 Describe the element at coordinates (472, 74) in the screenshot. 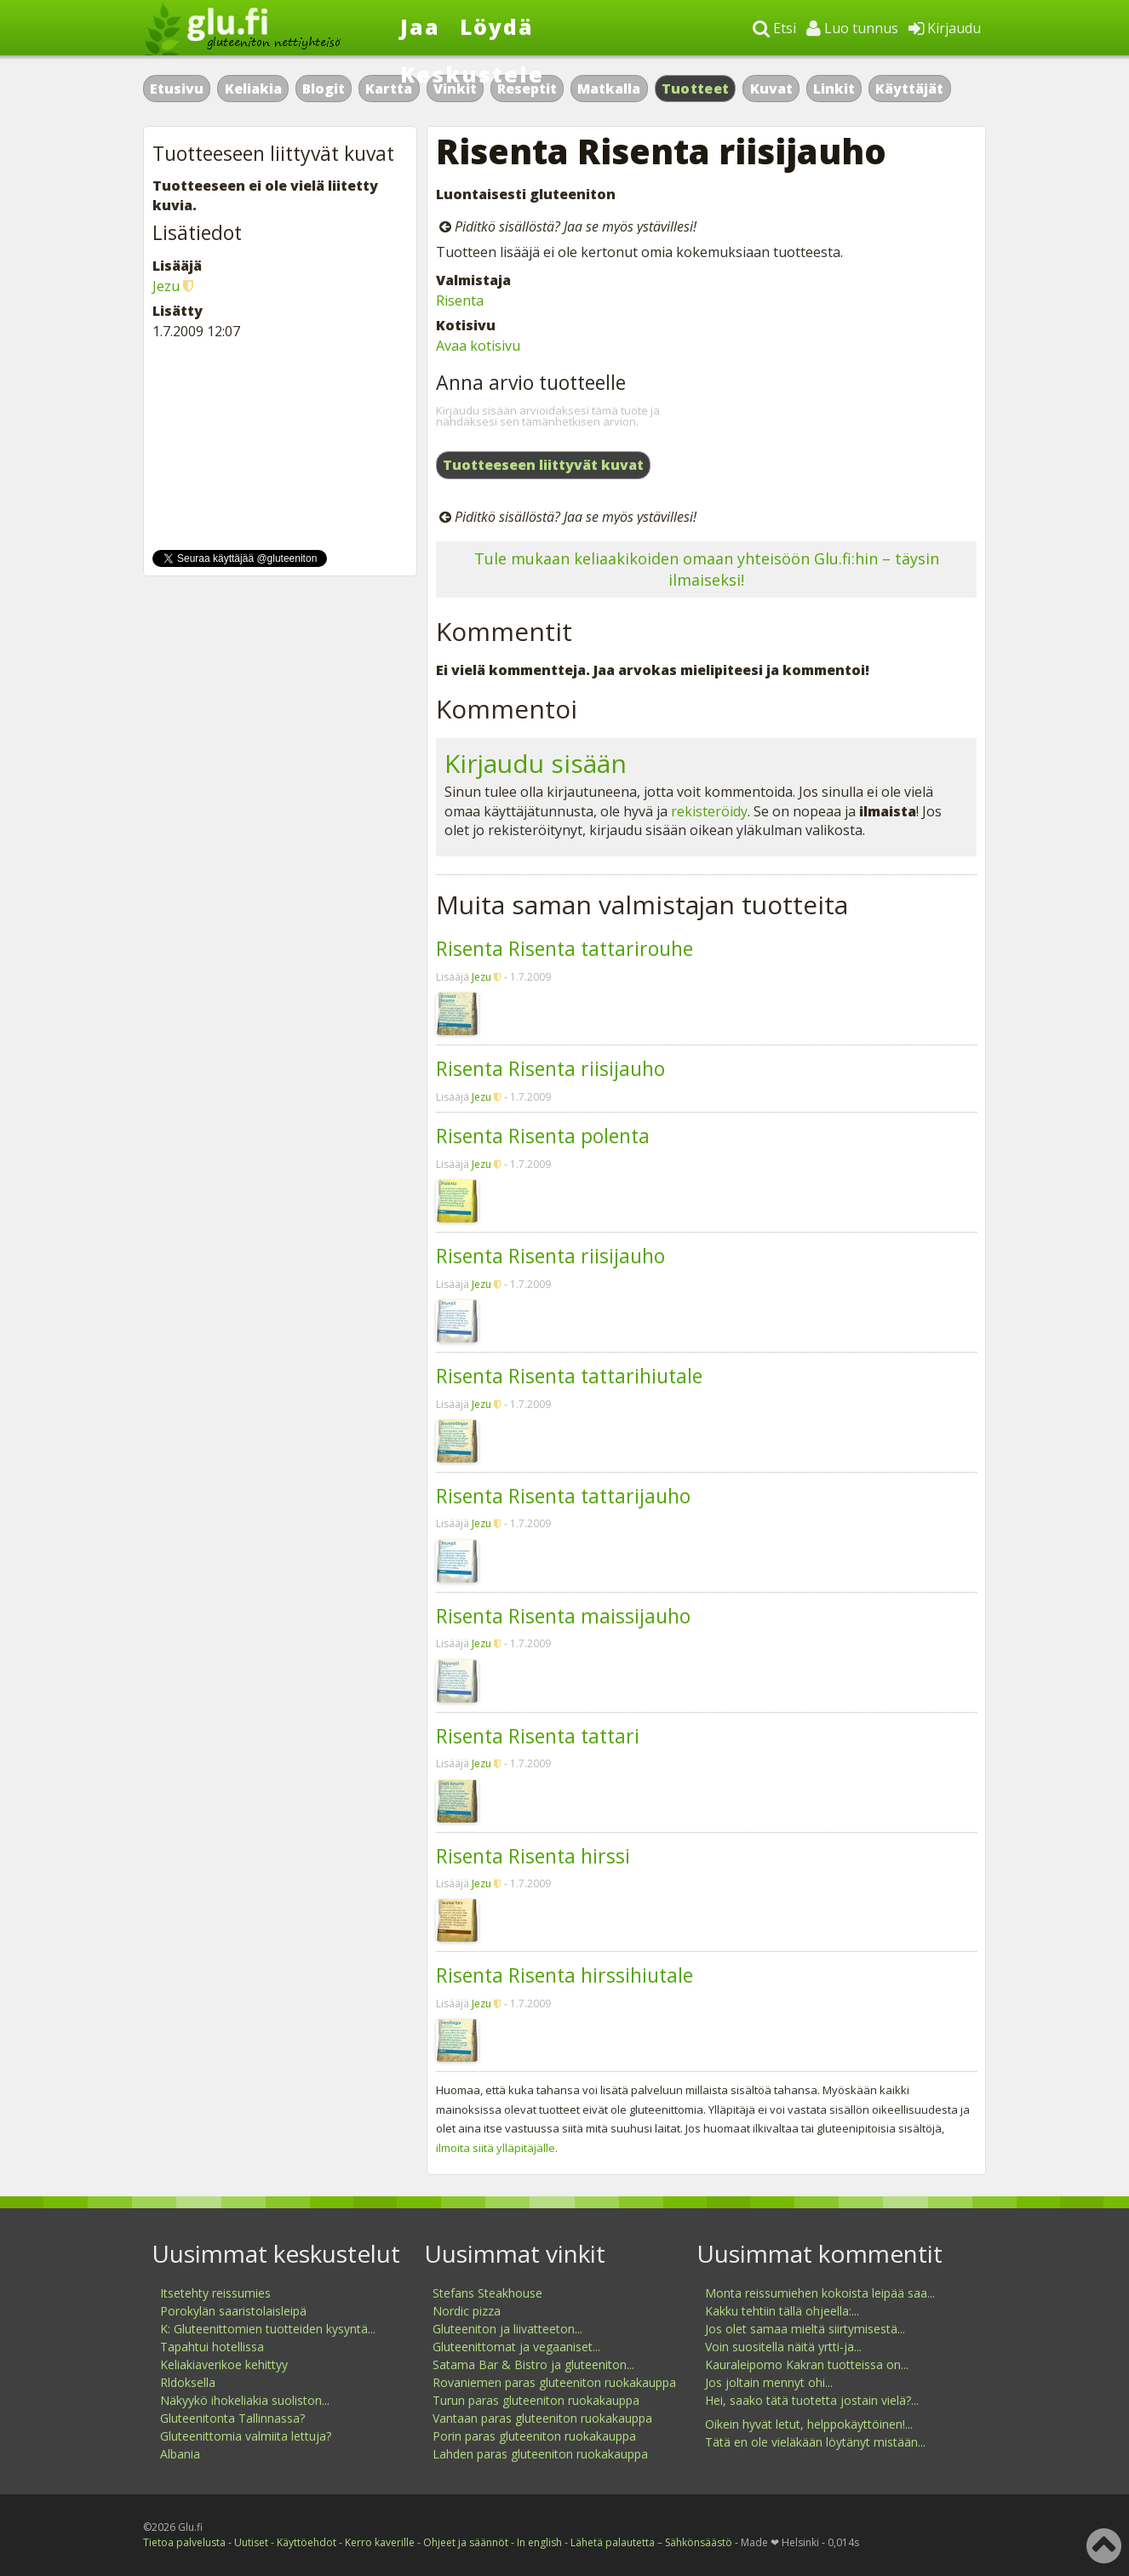

I see `Keskustele` at that location.